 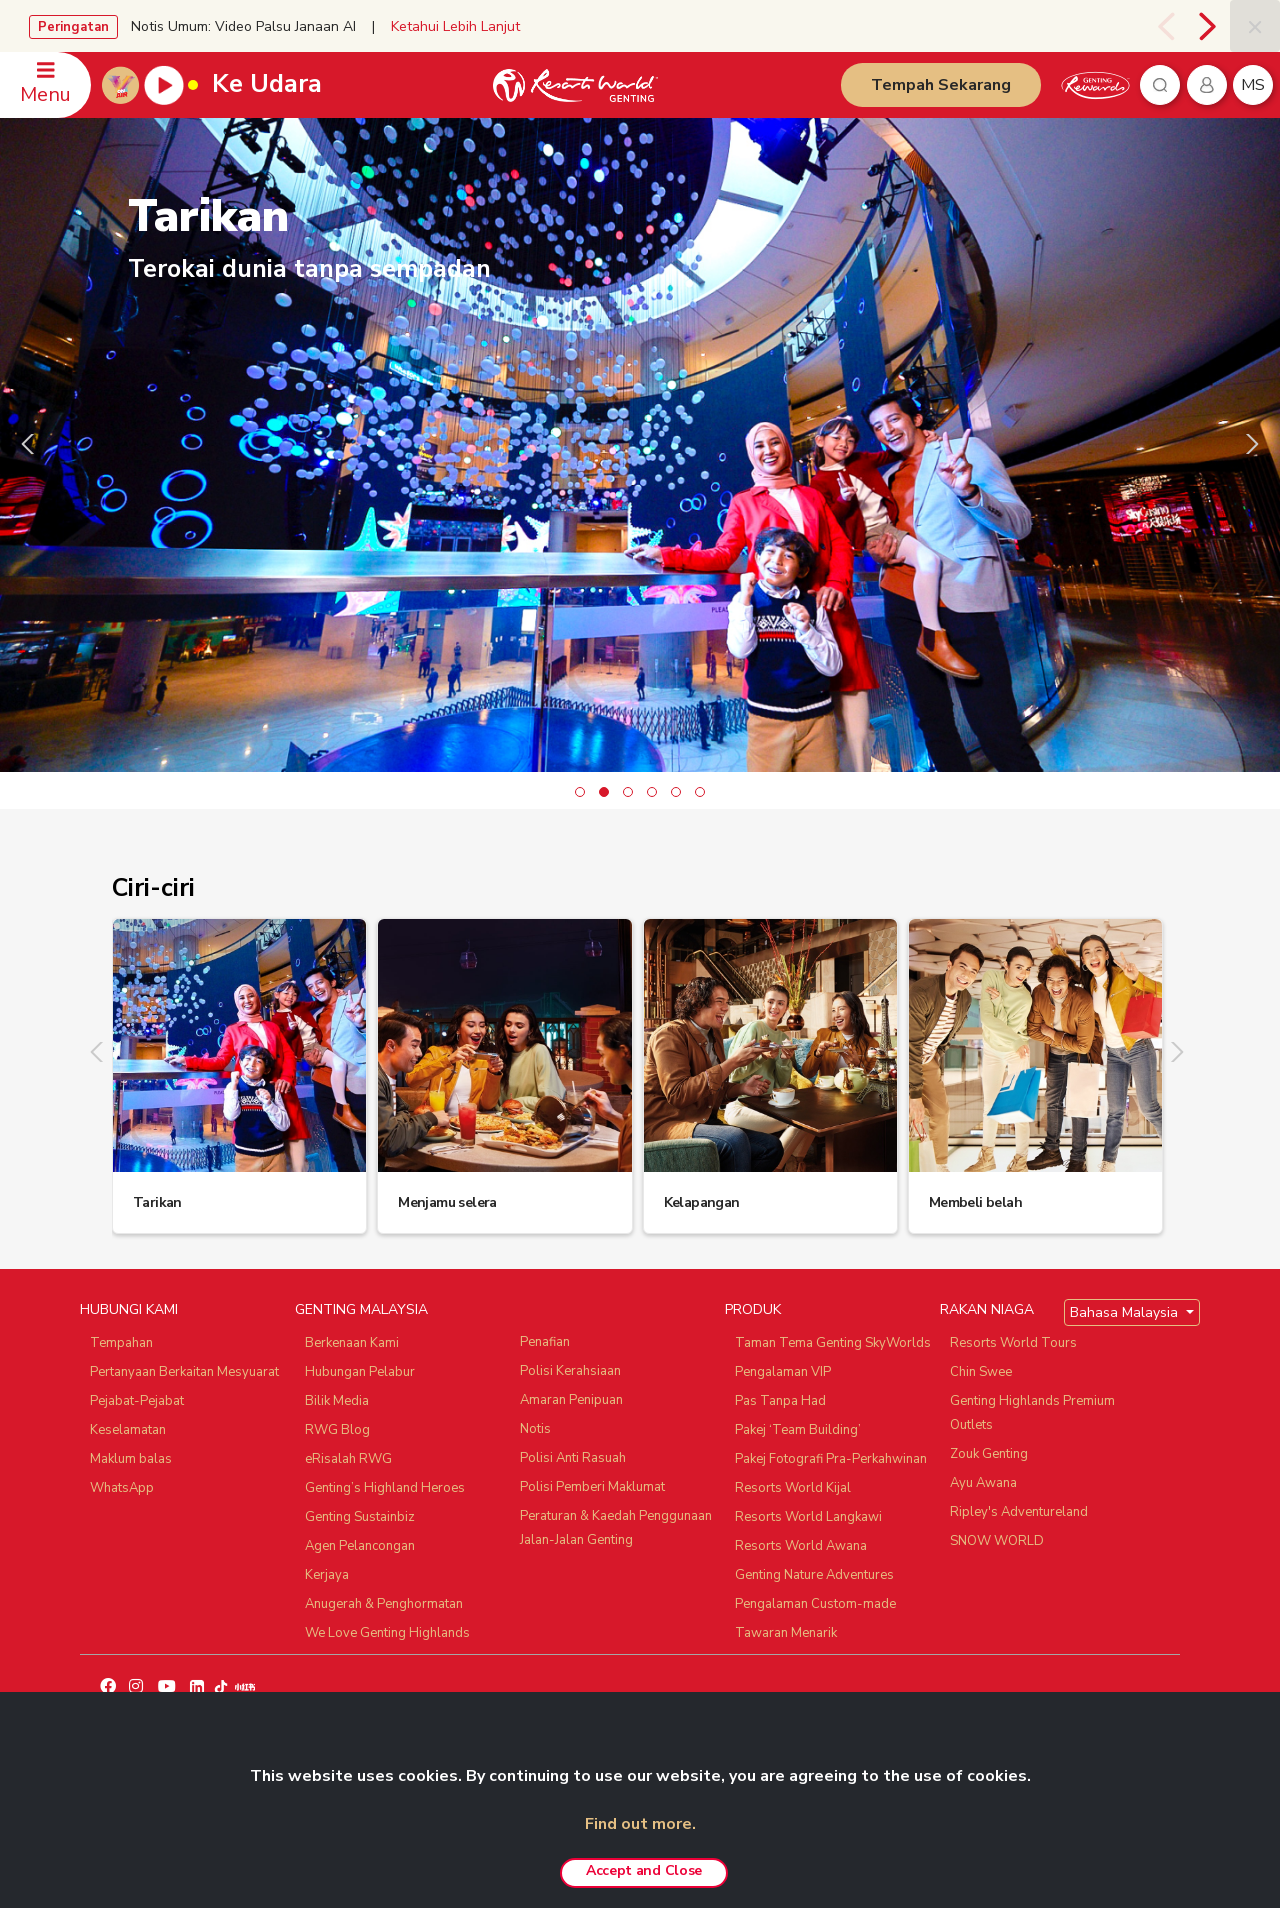 I want to click on Hubungan Pelabur, so click(x=360, y=1372).